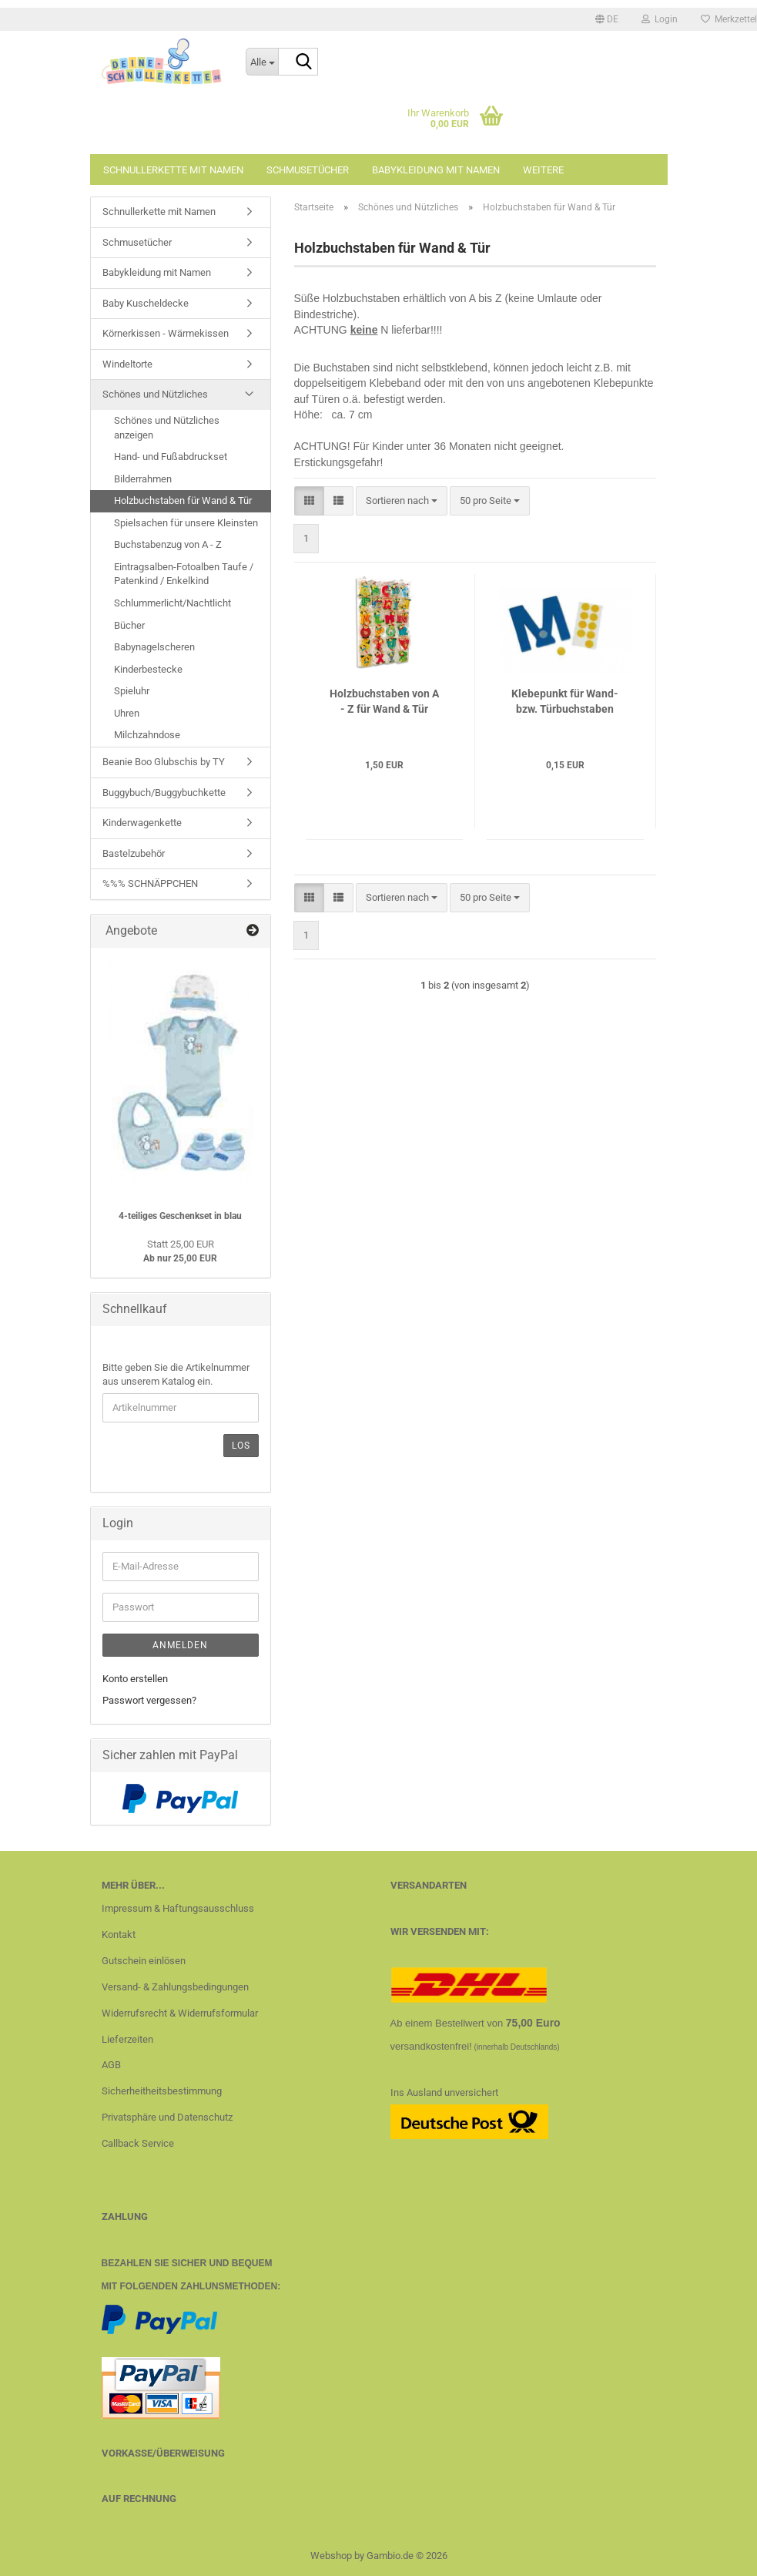  Describe the element at coordinates (145, 303) in the screenshot. I see `Baby Kuscheldecke` at that location.